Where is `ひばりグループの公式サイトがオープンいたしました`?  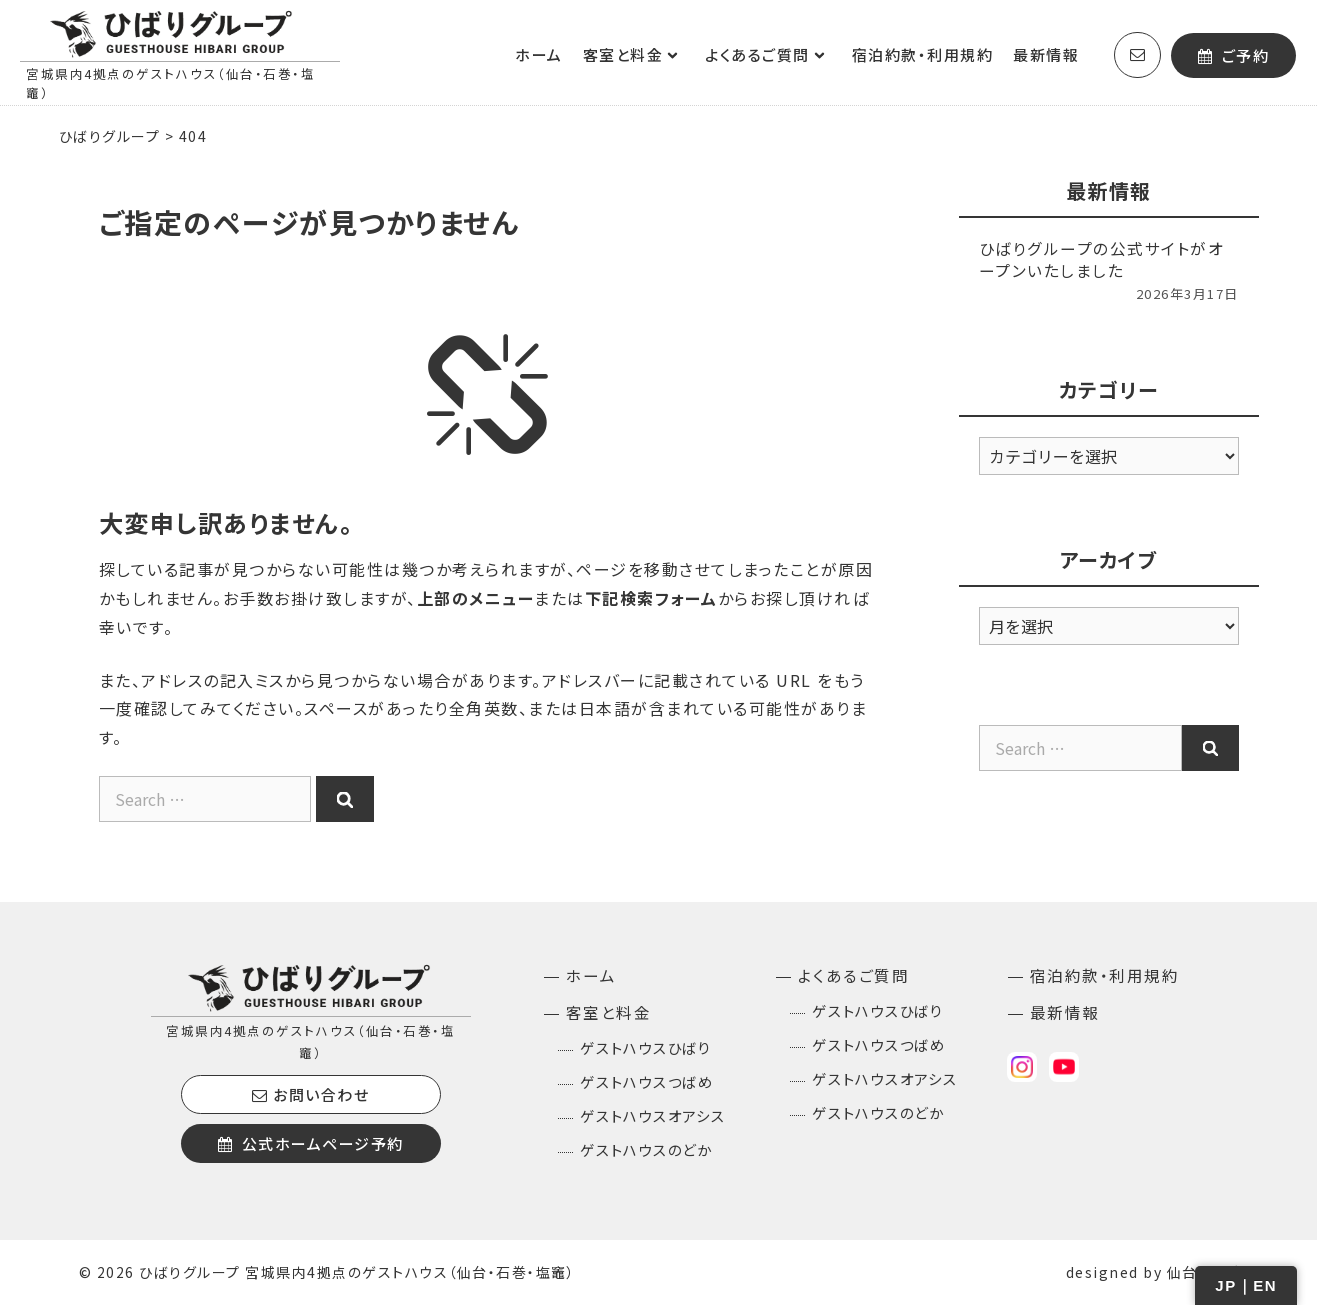 ひばりグループの公式サイトがオープンいたしました is located at coordinates (1102, 259).